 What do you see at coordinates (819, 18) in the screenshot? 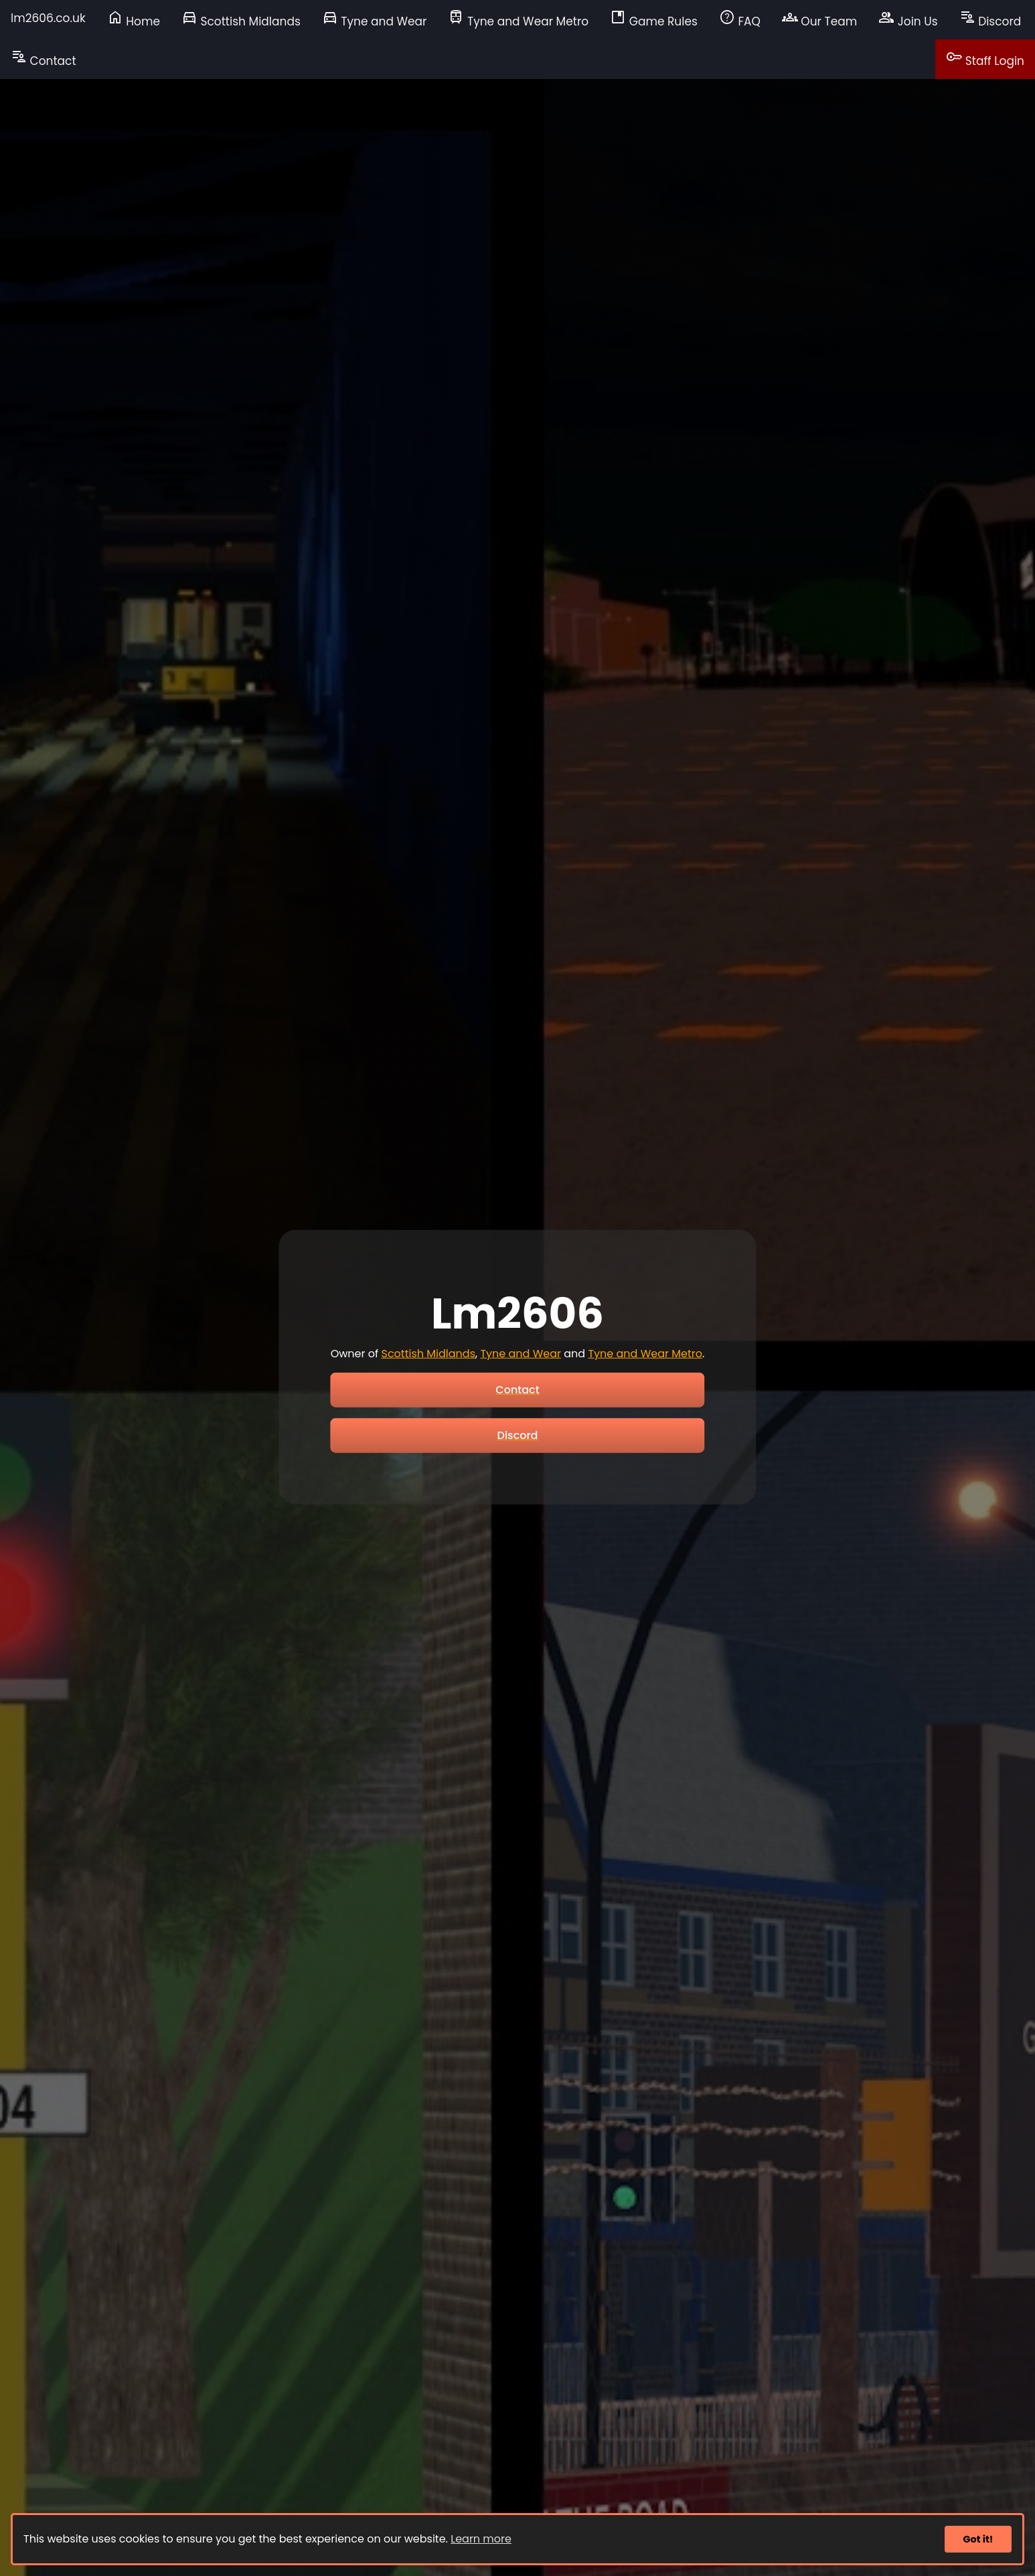
I see `Our Team` at bounding box center [819, 18].